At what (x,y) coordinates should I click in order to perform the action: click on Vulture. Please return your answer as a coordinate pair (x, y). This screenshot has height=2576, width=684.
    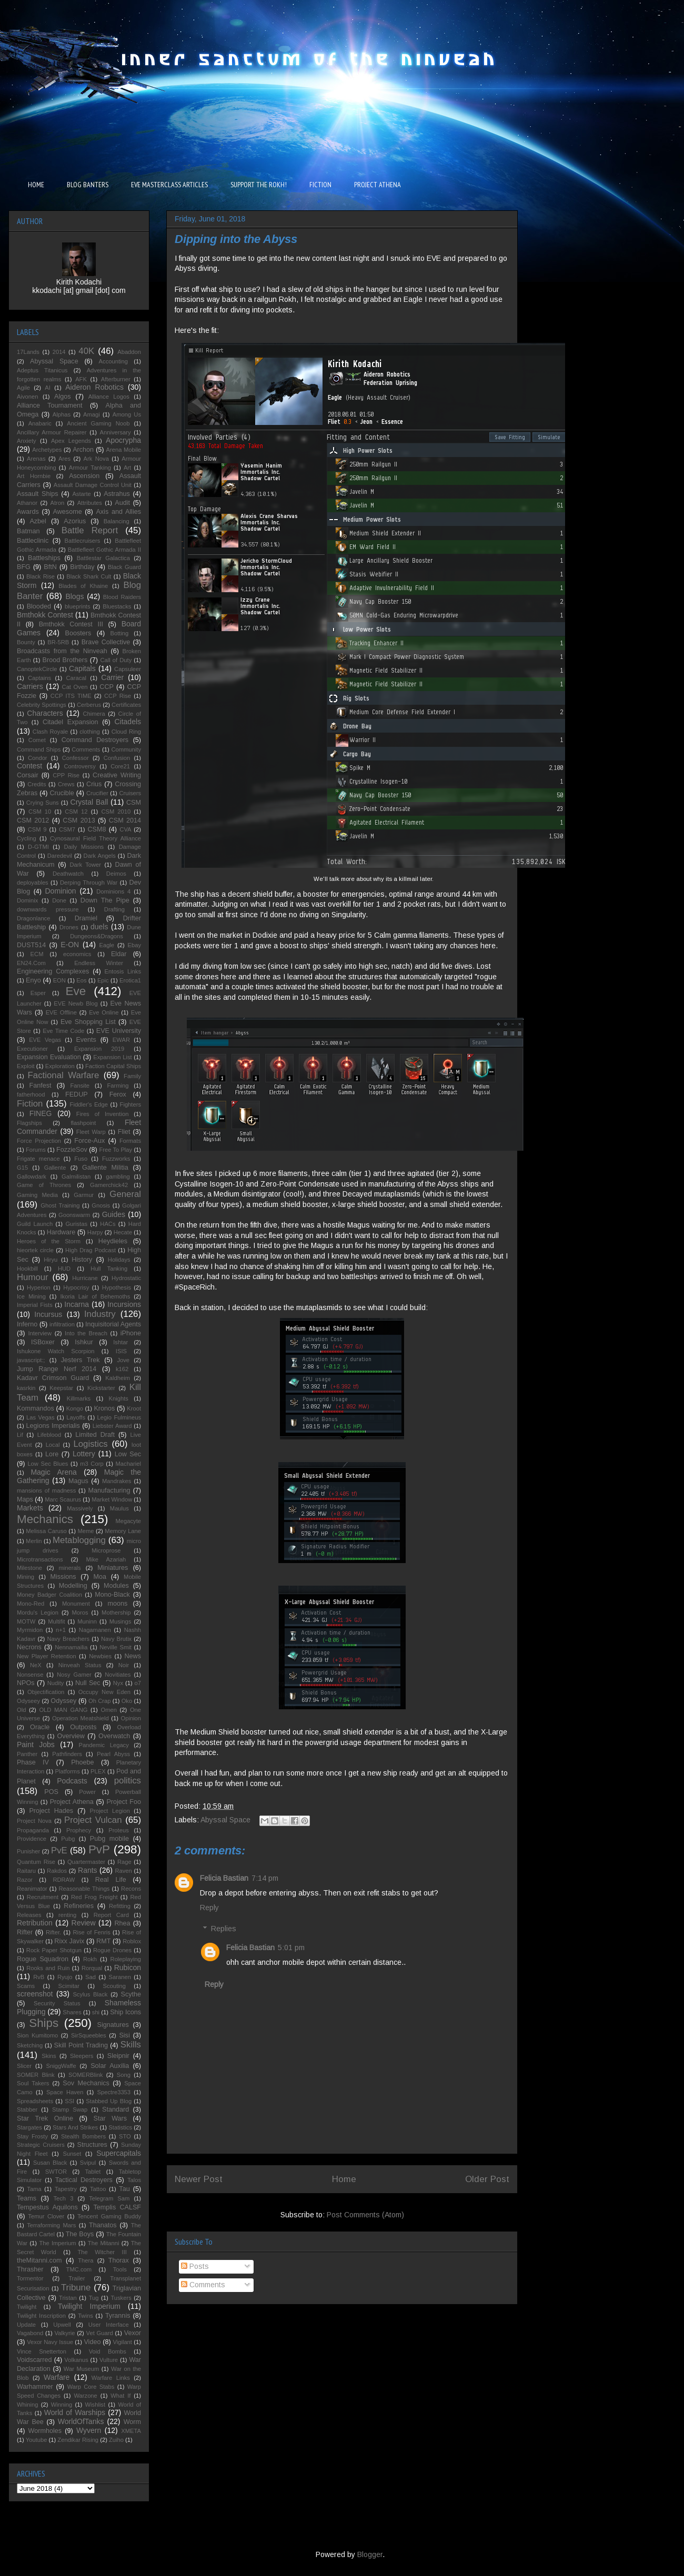
    Looking at the image, I should click on (108, 2360).